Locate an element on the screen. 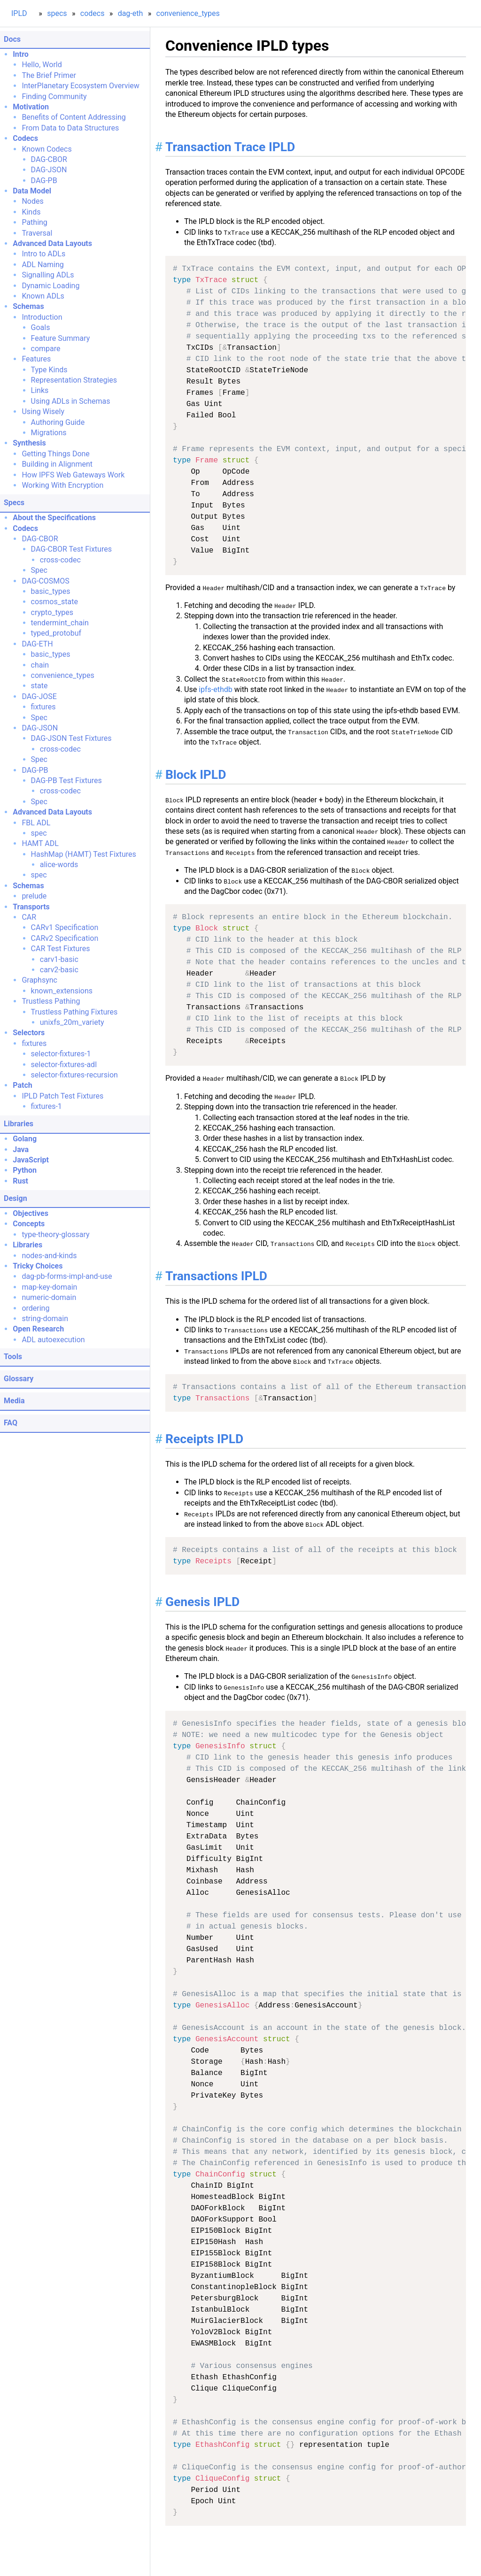  known_extensions is located at coordinates (62, 990).